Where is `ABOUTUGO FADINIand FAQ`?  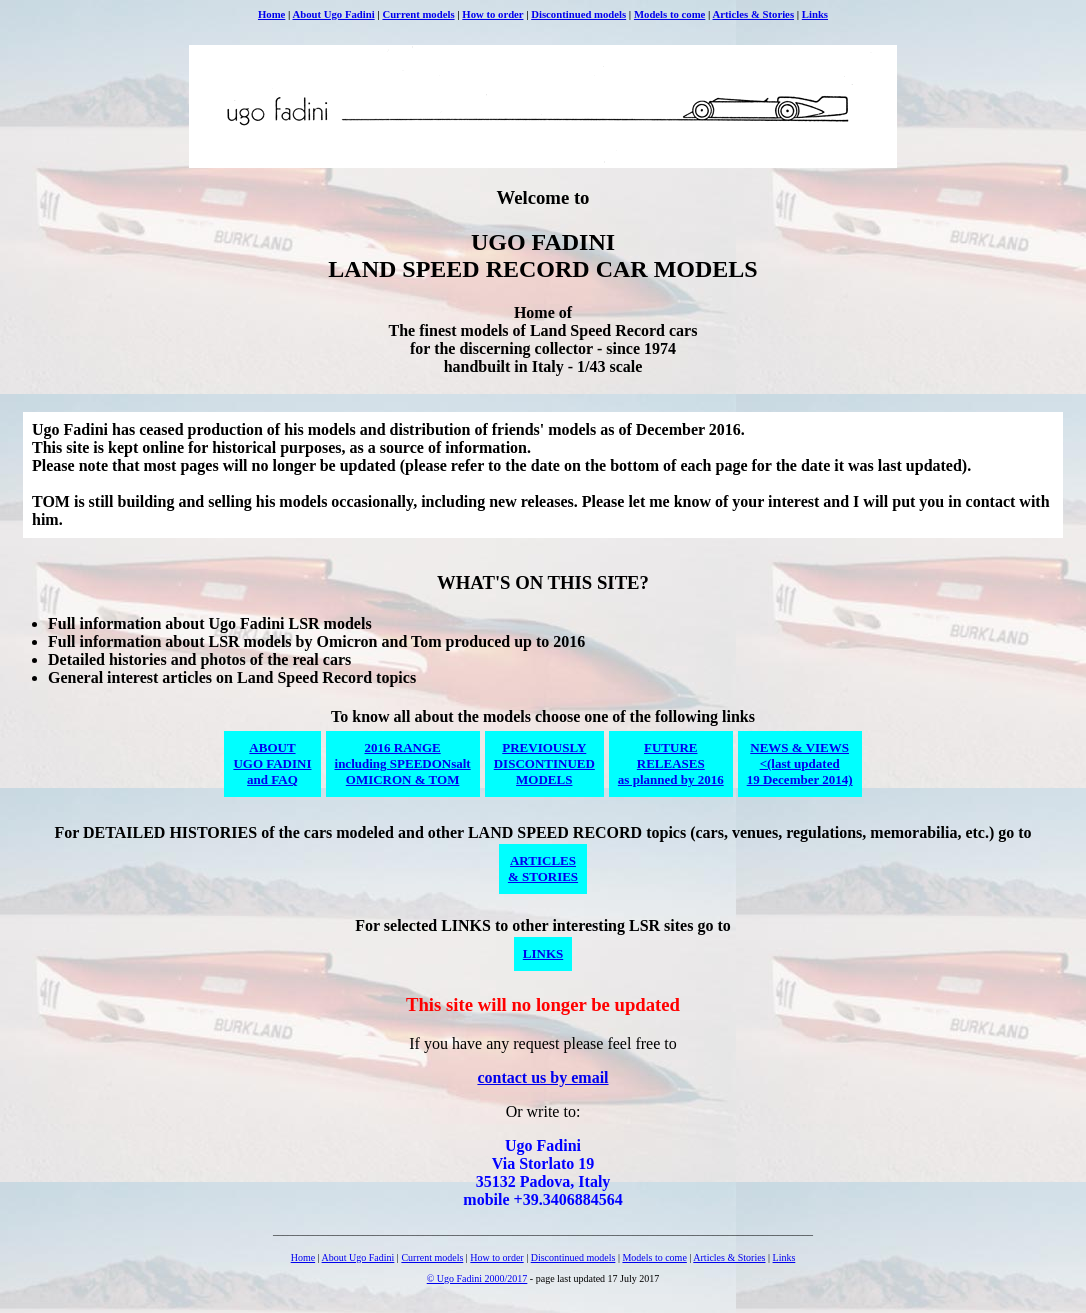 ABOUTUGO FADINIand FAQ is located at coordinates (272, 763).